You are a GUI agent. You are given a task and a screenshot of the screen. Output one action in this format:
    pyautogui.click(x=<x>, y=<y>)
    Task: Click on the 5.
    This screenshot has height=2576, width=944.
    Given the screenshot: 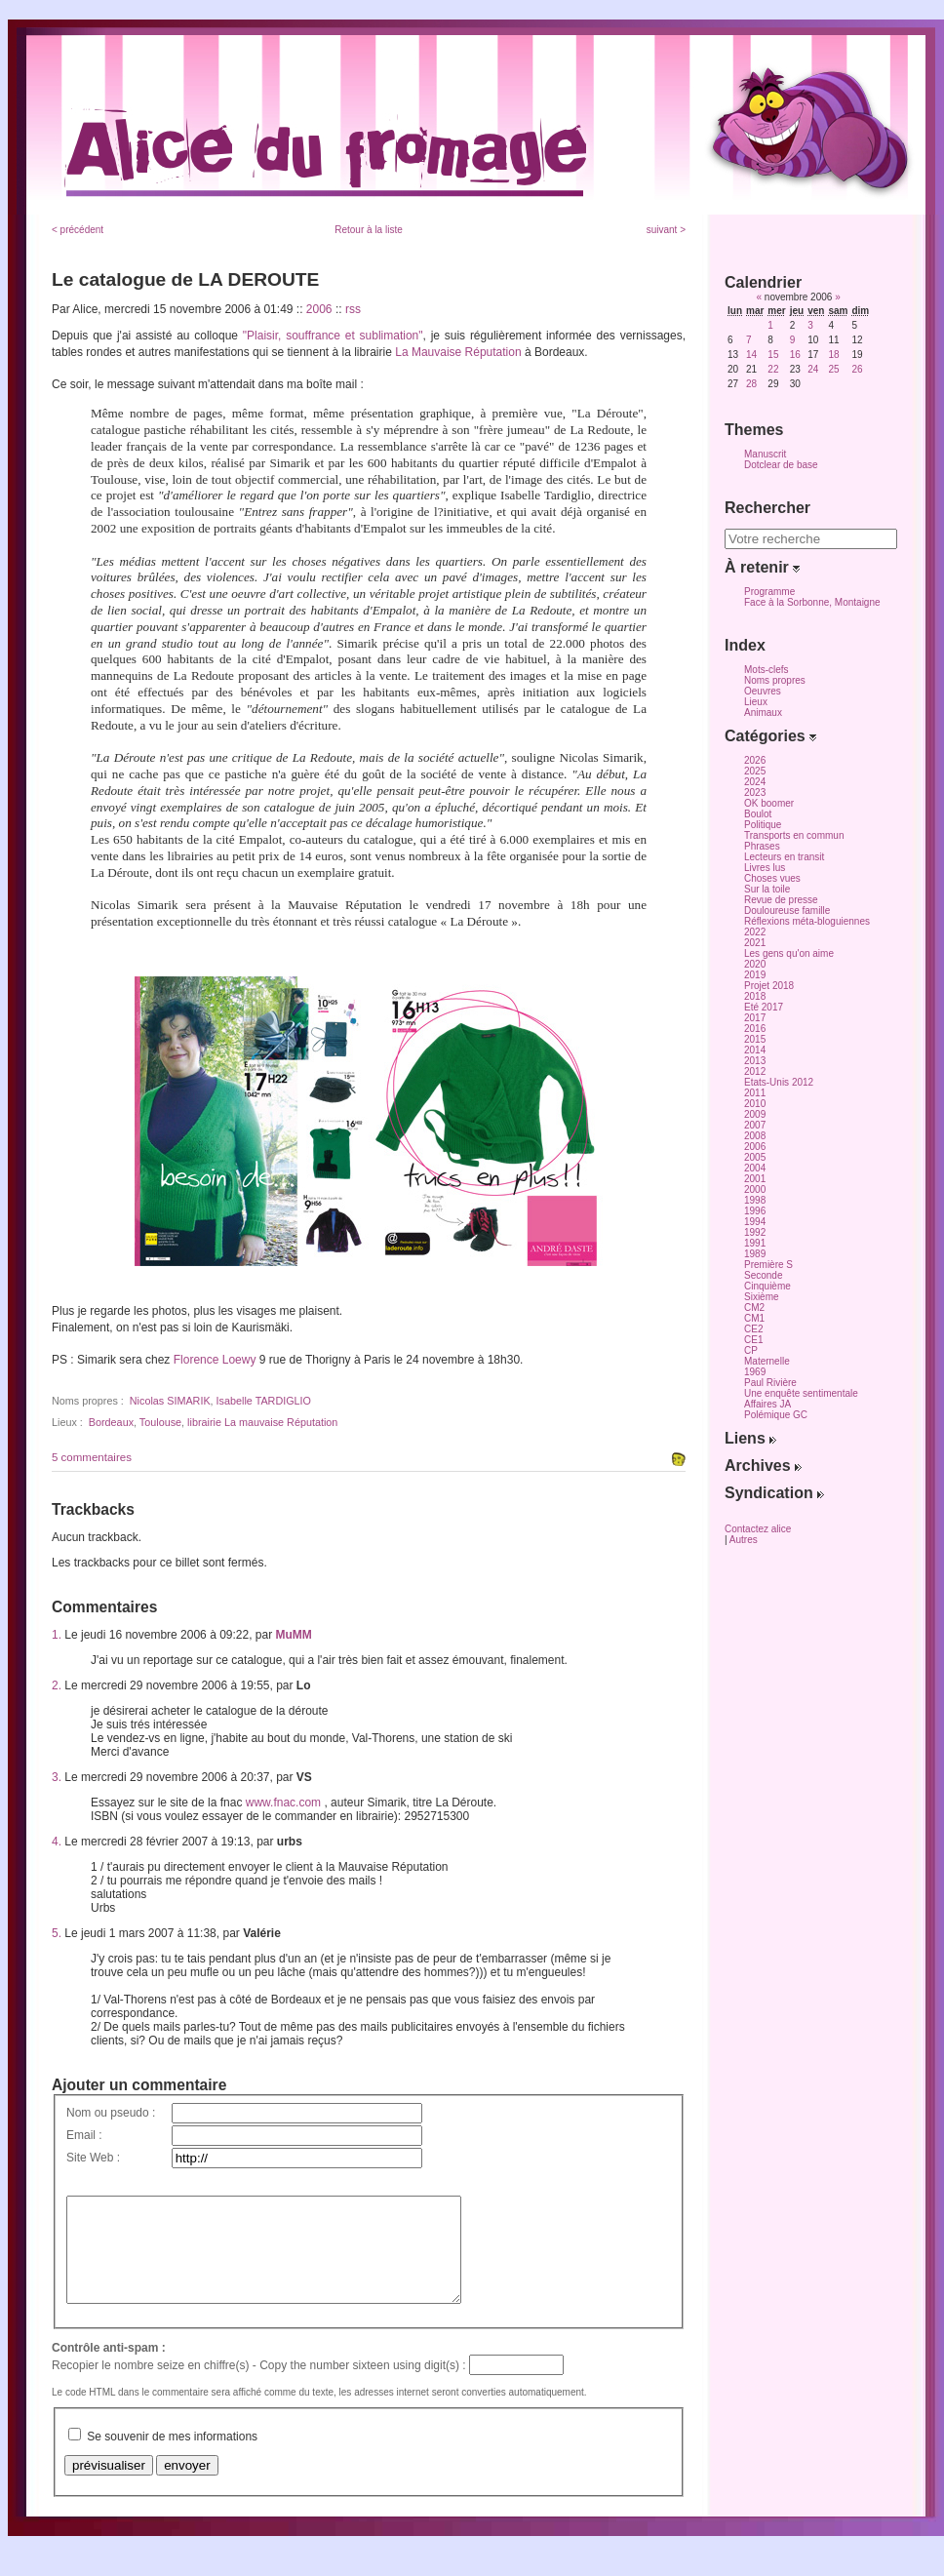 What is the action you would take?
    pyautogui.click(x=56, y=1933)
    